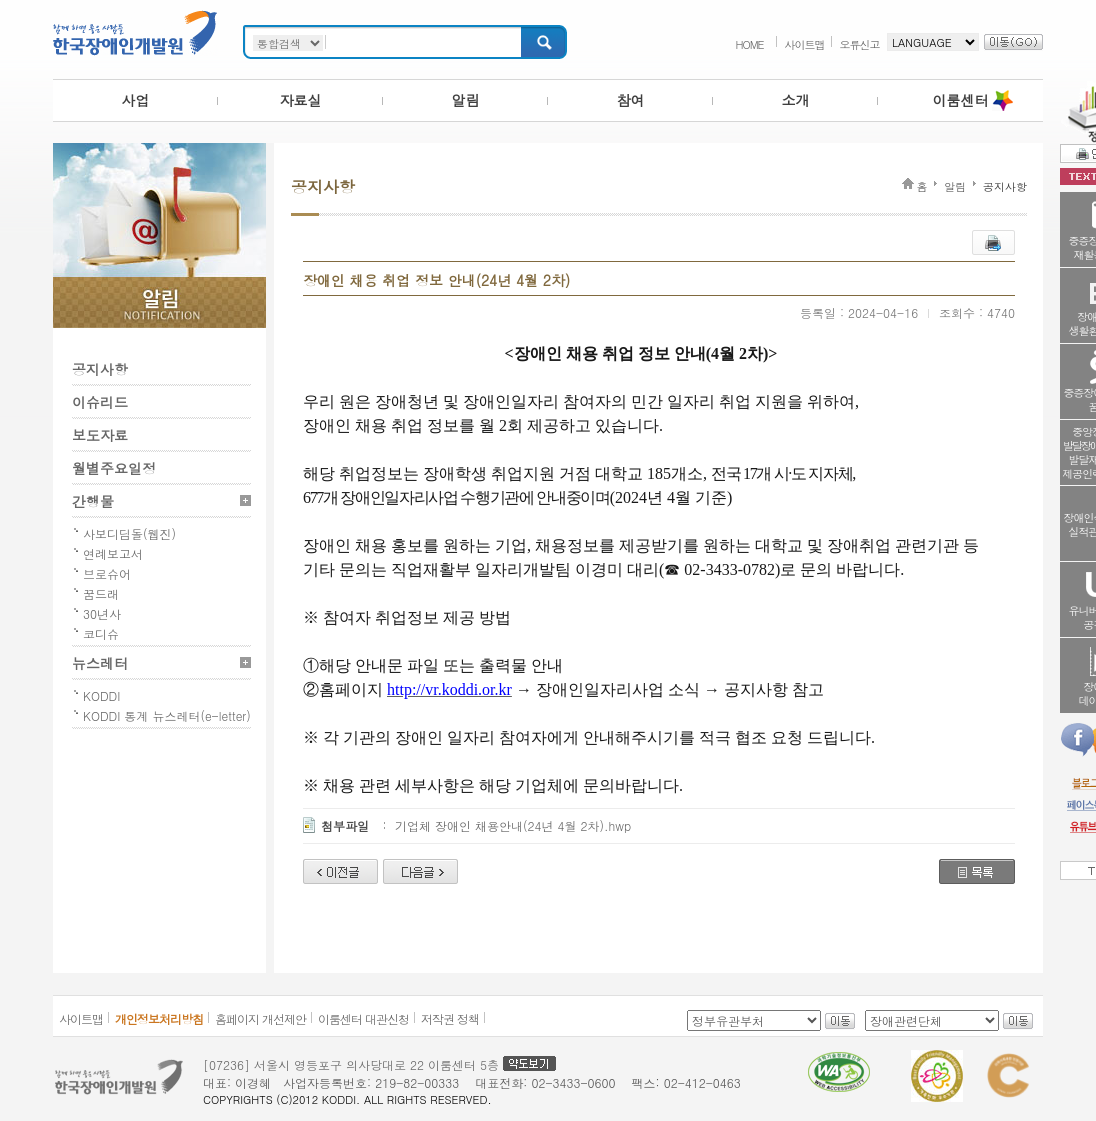 This screenshot has height=1121, width=1096. Describe the element at coordinates (961, 100) in the screenshot. I see `이룸센터` at that location.